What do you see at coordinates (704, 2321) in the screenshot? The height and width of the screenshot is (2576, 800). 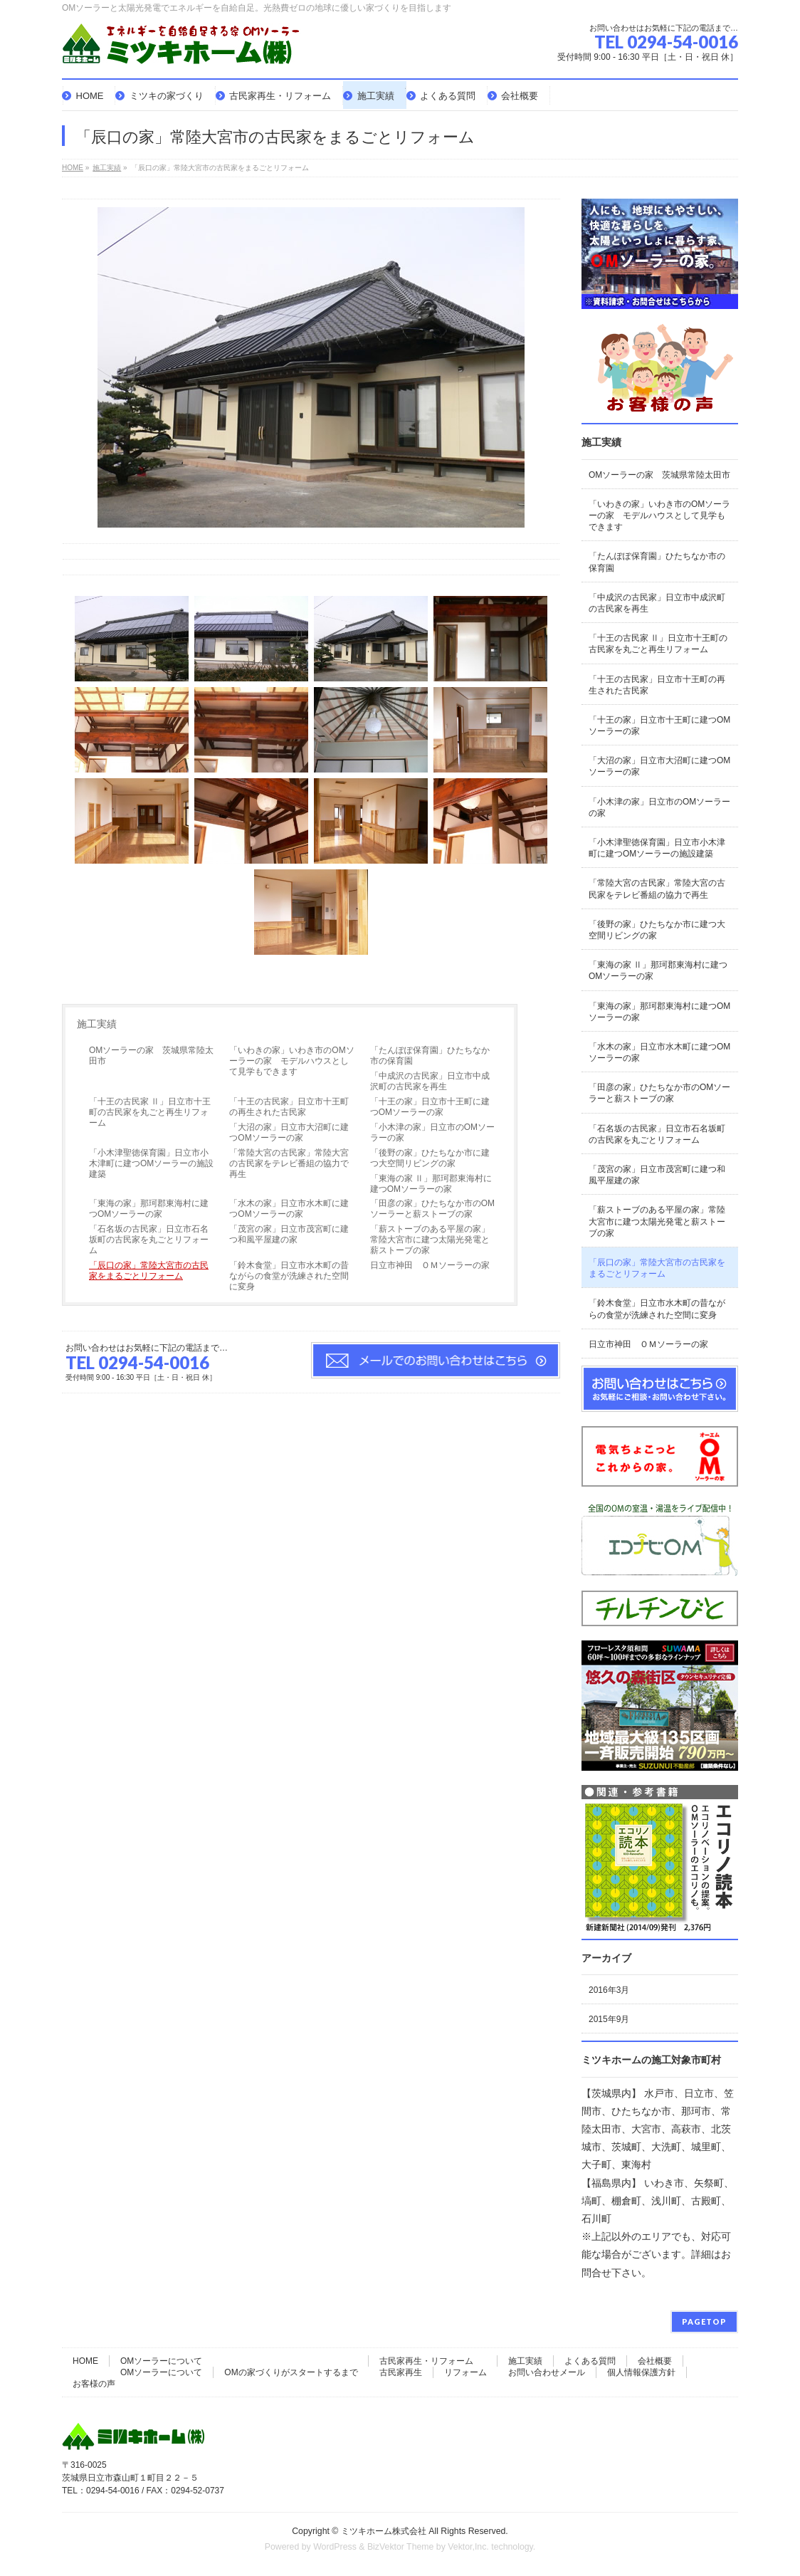 I see `PAGETOP` at bounding box center [704, 2321].